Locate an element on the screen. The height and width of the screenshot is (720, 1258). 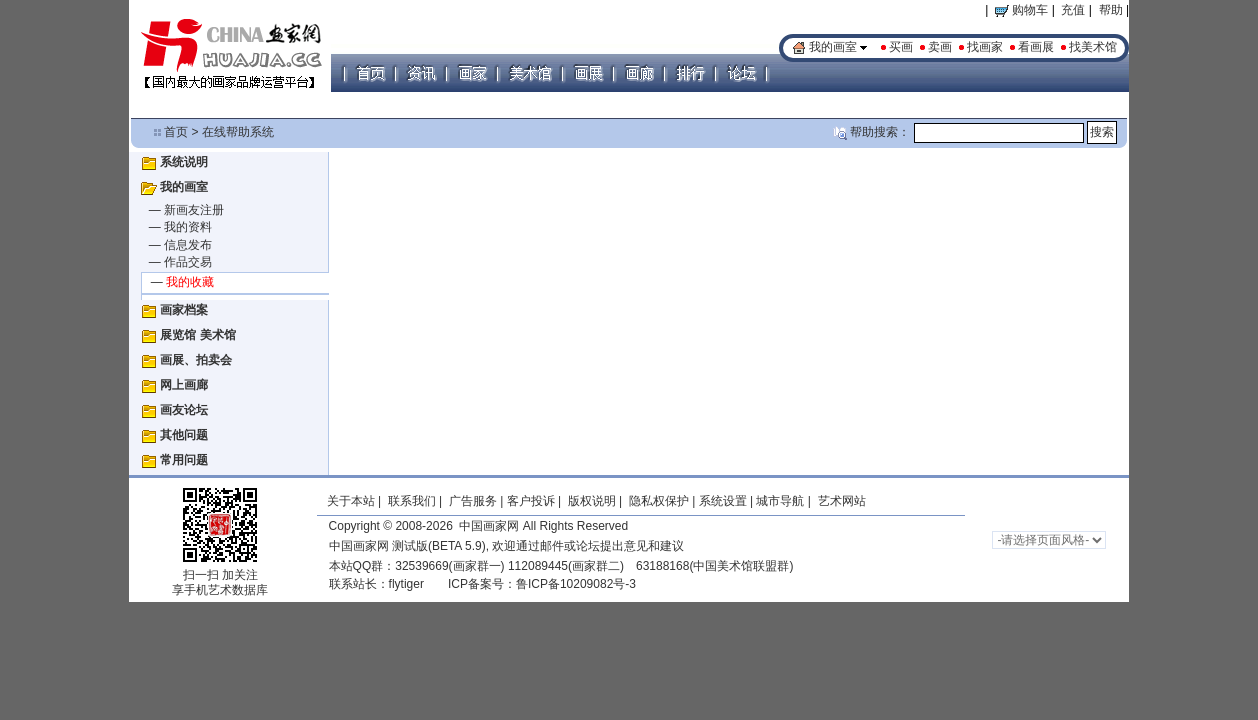
购物车 is located at coordinates (1021, 10).